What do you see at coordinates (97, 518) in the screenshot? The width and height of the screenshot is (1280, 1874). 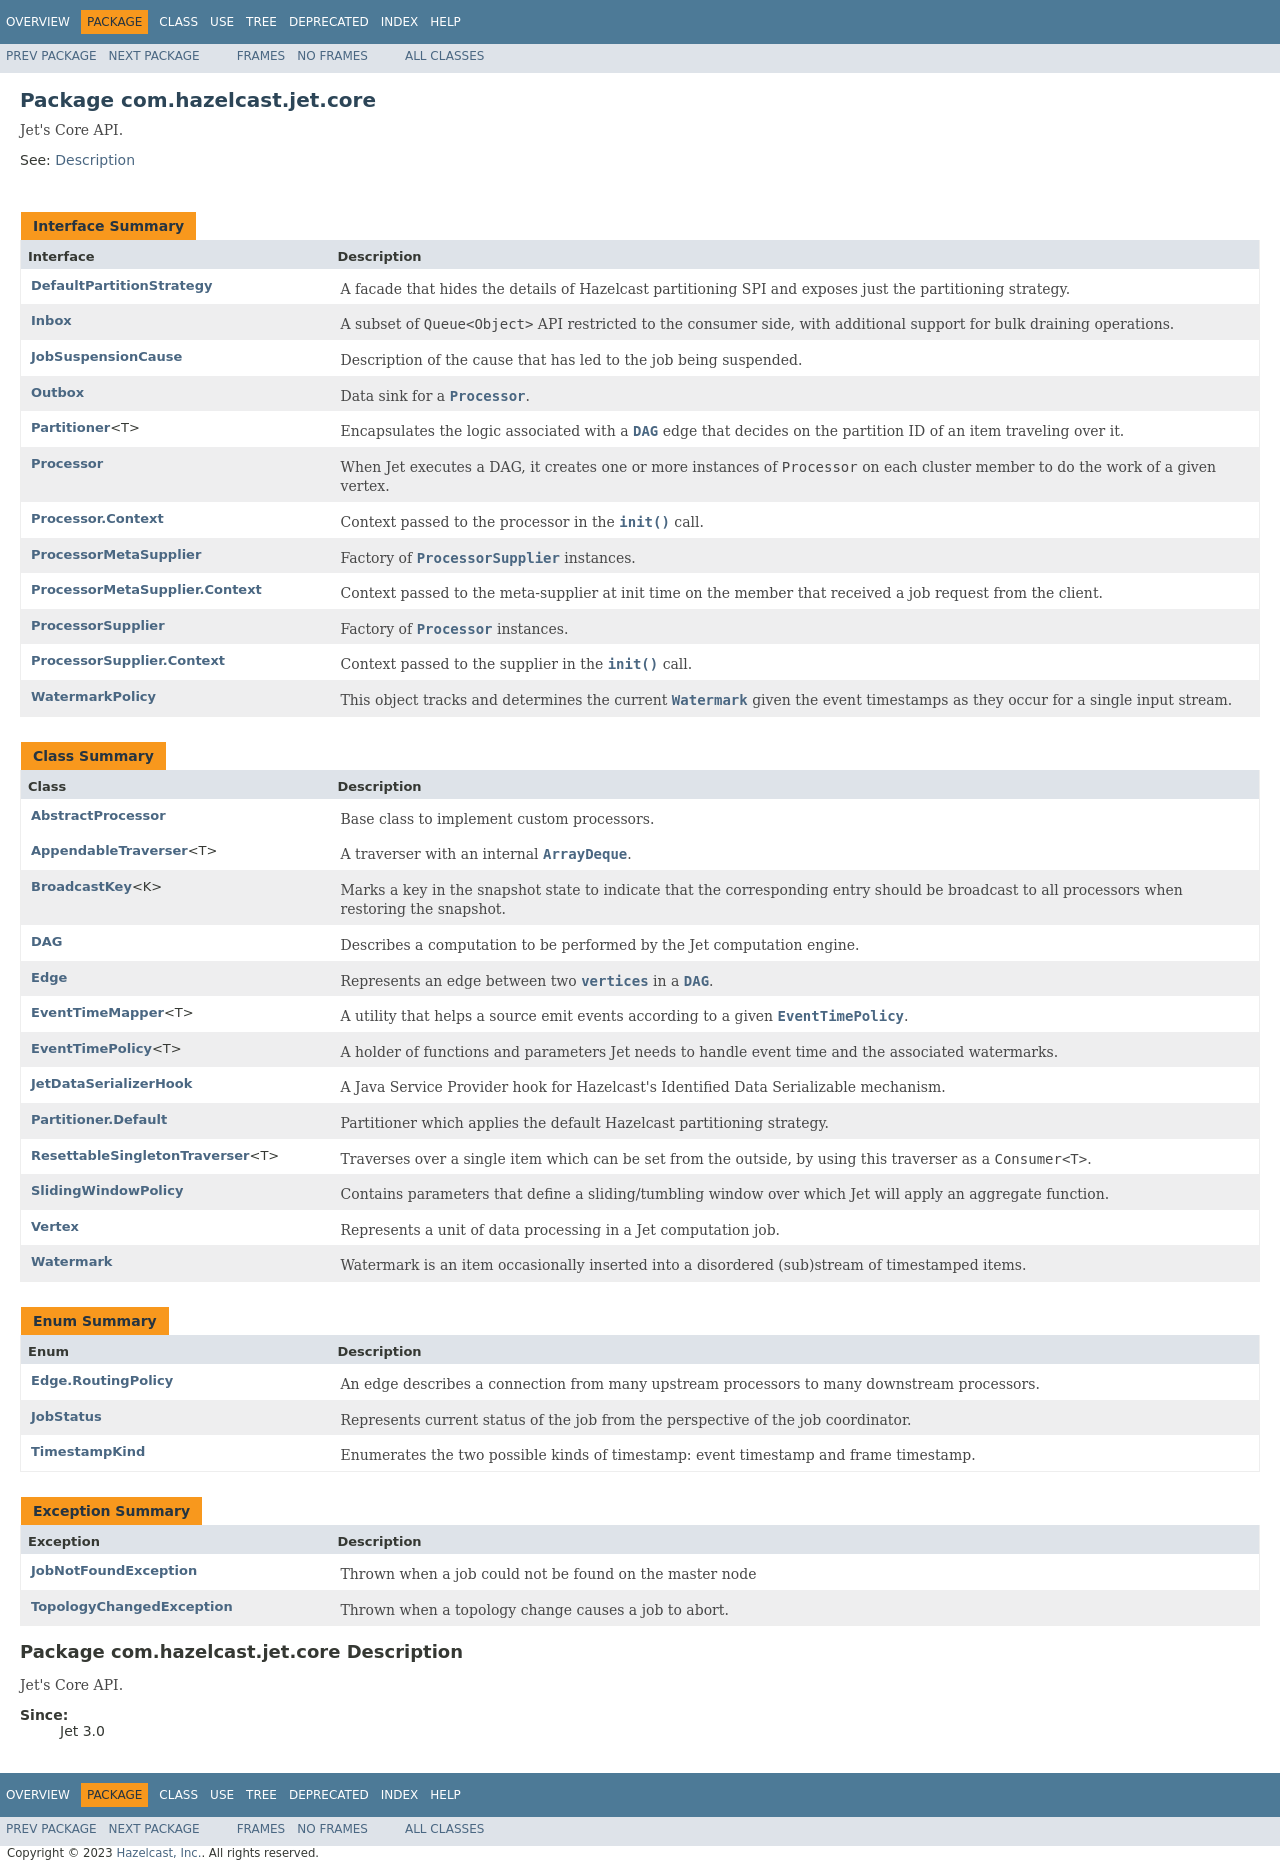 I see `Processor.Context` at bounding box center [97, 518].